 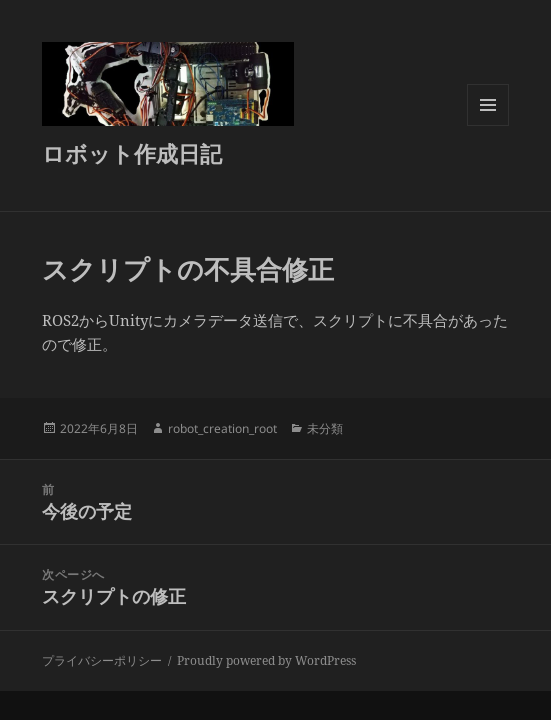 I want to click on プライバシーポリシー, so click(x=102, y=660).